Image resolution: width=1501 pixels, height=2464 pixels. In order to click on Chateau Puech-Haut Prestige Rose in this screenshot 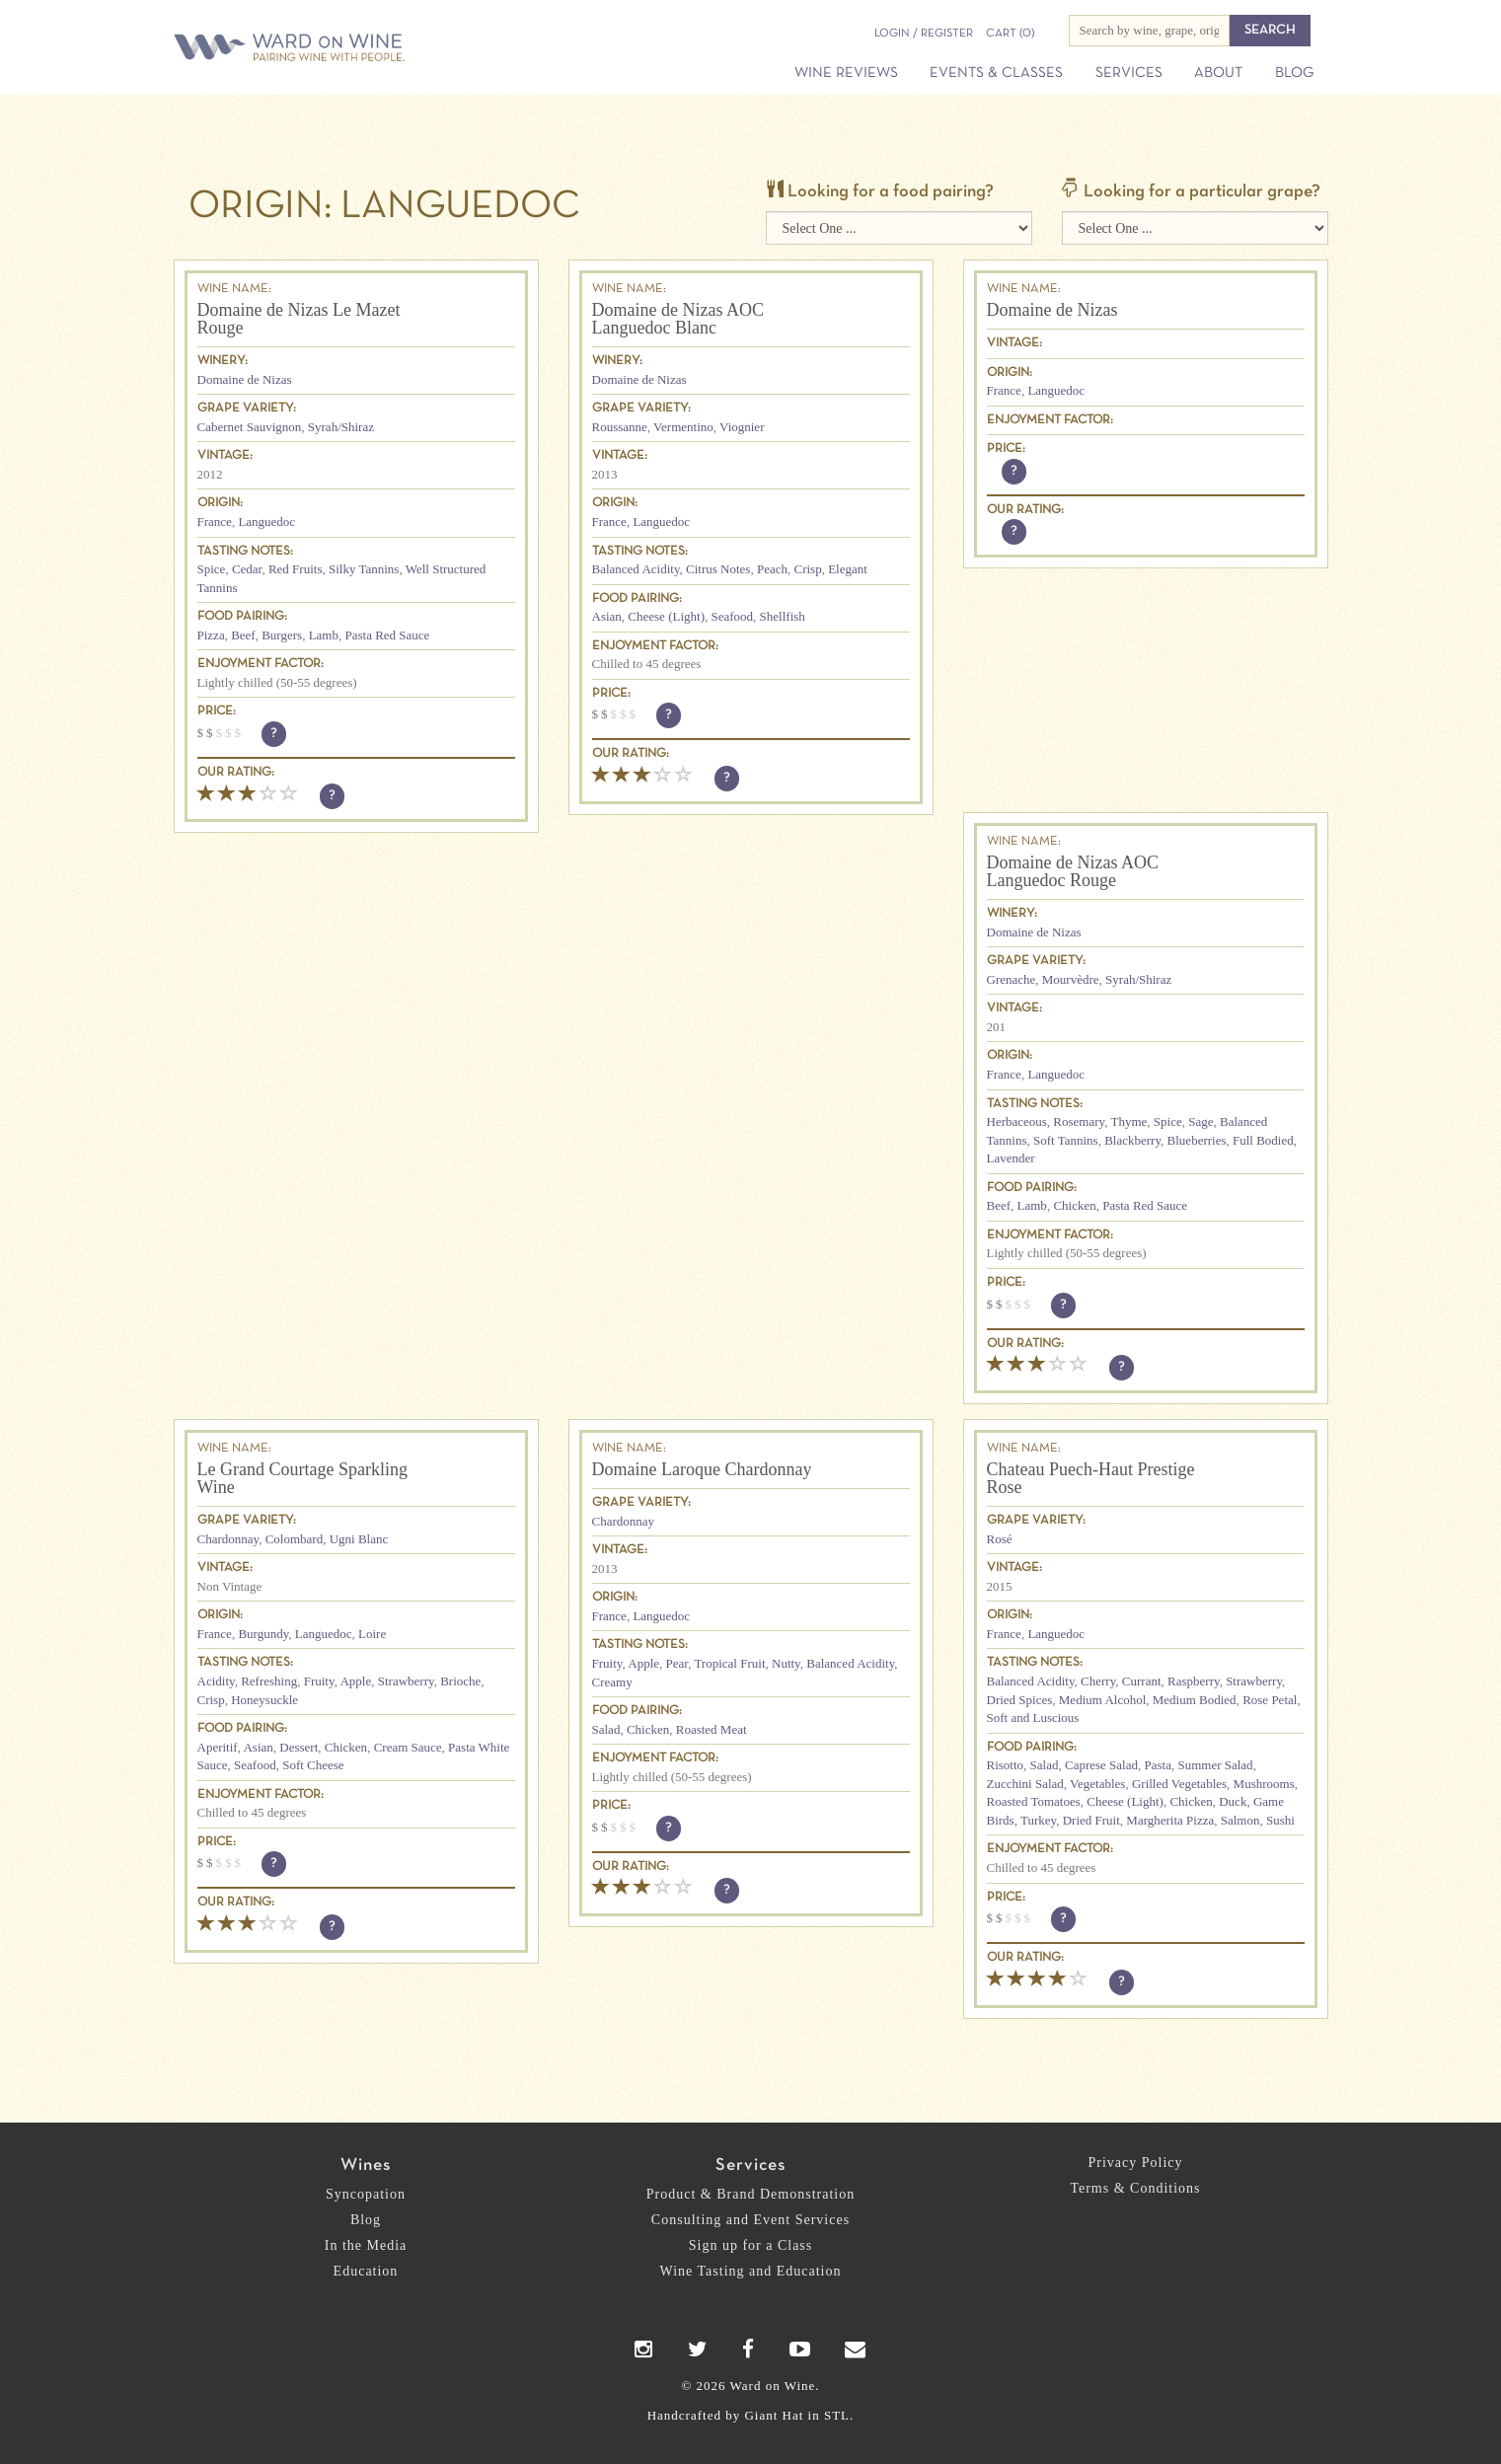, I will do `click(1091, 1478)`.